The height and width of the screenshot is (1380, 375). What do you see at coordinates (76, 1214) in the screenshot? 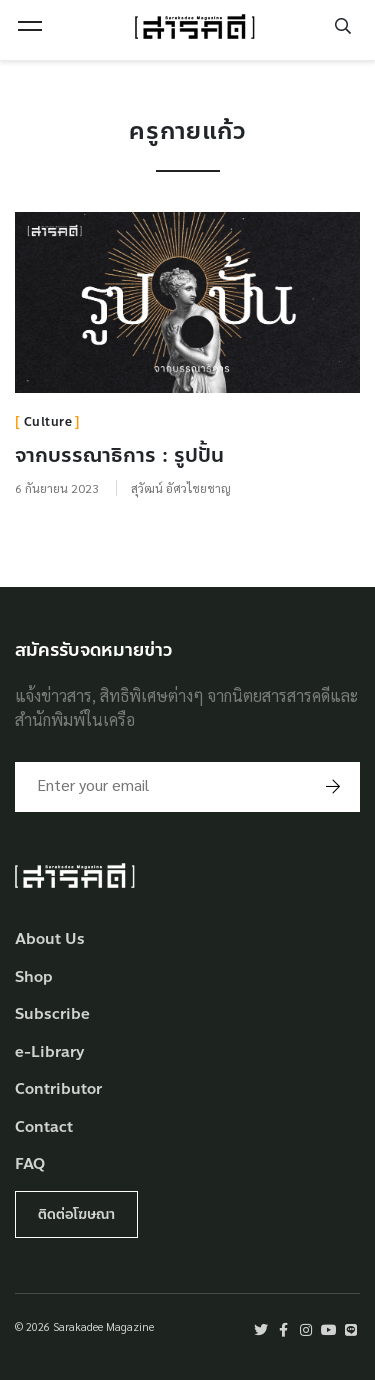
I see `ติดต่อโฆษณา` at bounding box center [76, 1214].